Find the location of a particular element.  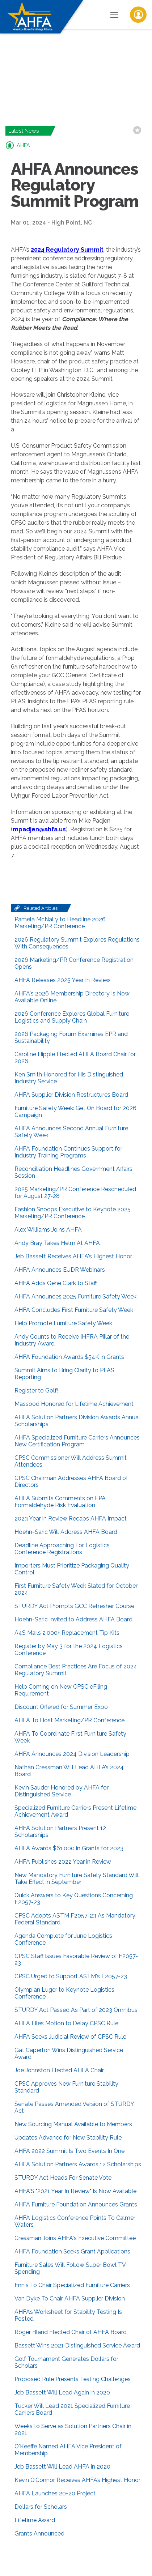

AHFA'S "2021 Year In Review" Is Now Available is located at coordinates (75, 2191).